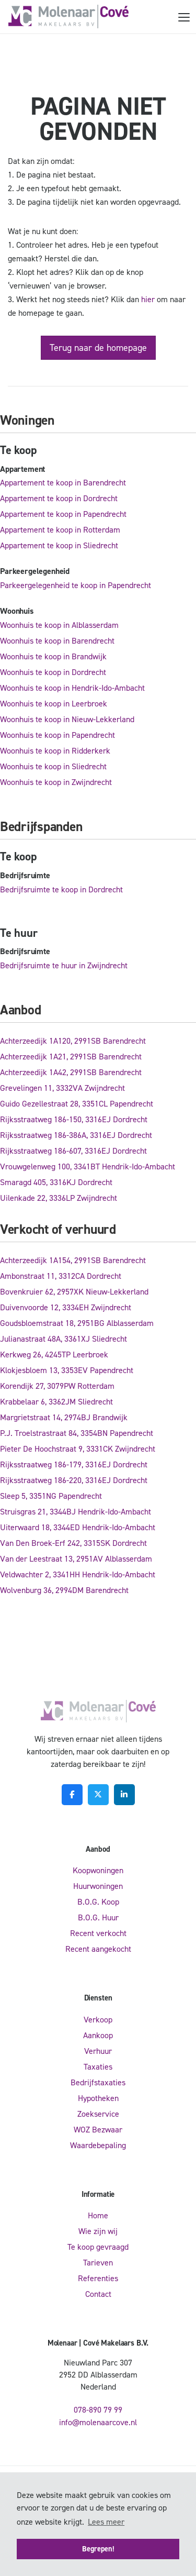 This screenshot has height=2576, width=196. What do you see at coordinates (59, 498) in the screenshot?
I see `Appartement te koop in Dordrecht` at bounding box center [59, 498].